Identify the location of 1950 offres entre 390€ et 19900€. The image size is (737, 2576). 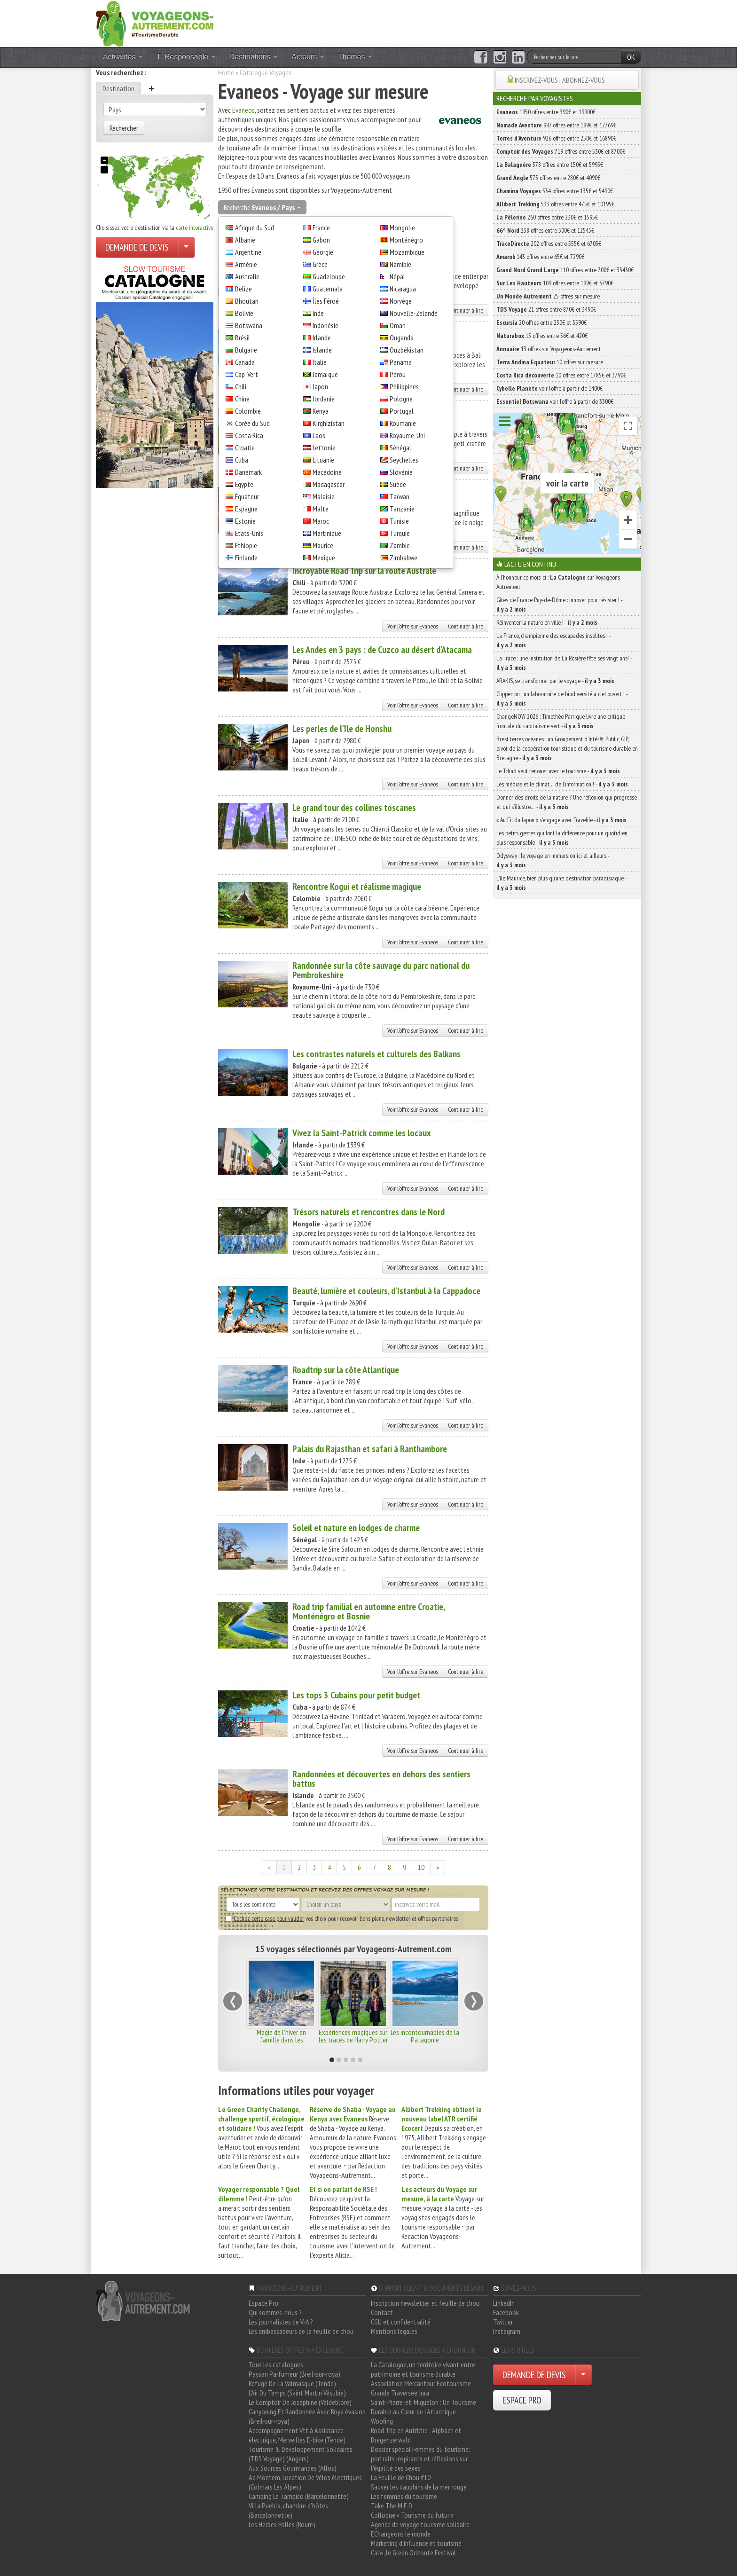
(546, 112).